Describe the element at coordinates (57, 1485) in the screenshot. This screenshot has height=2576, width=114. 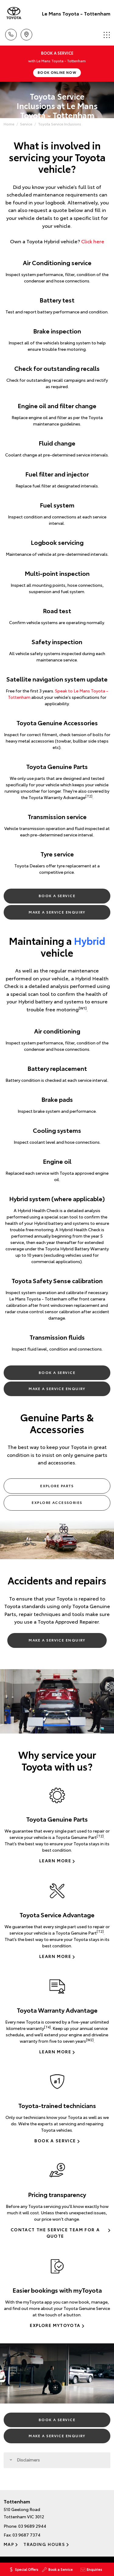
I see `Explore Parts` at that location.